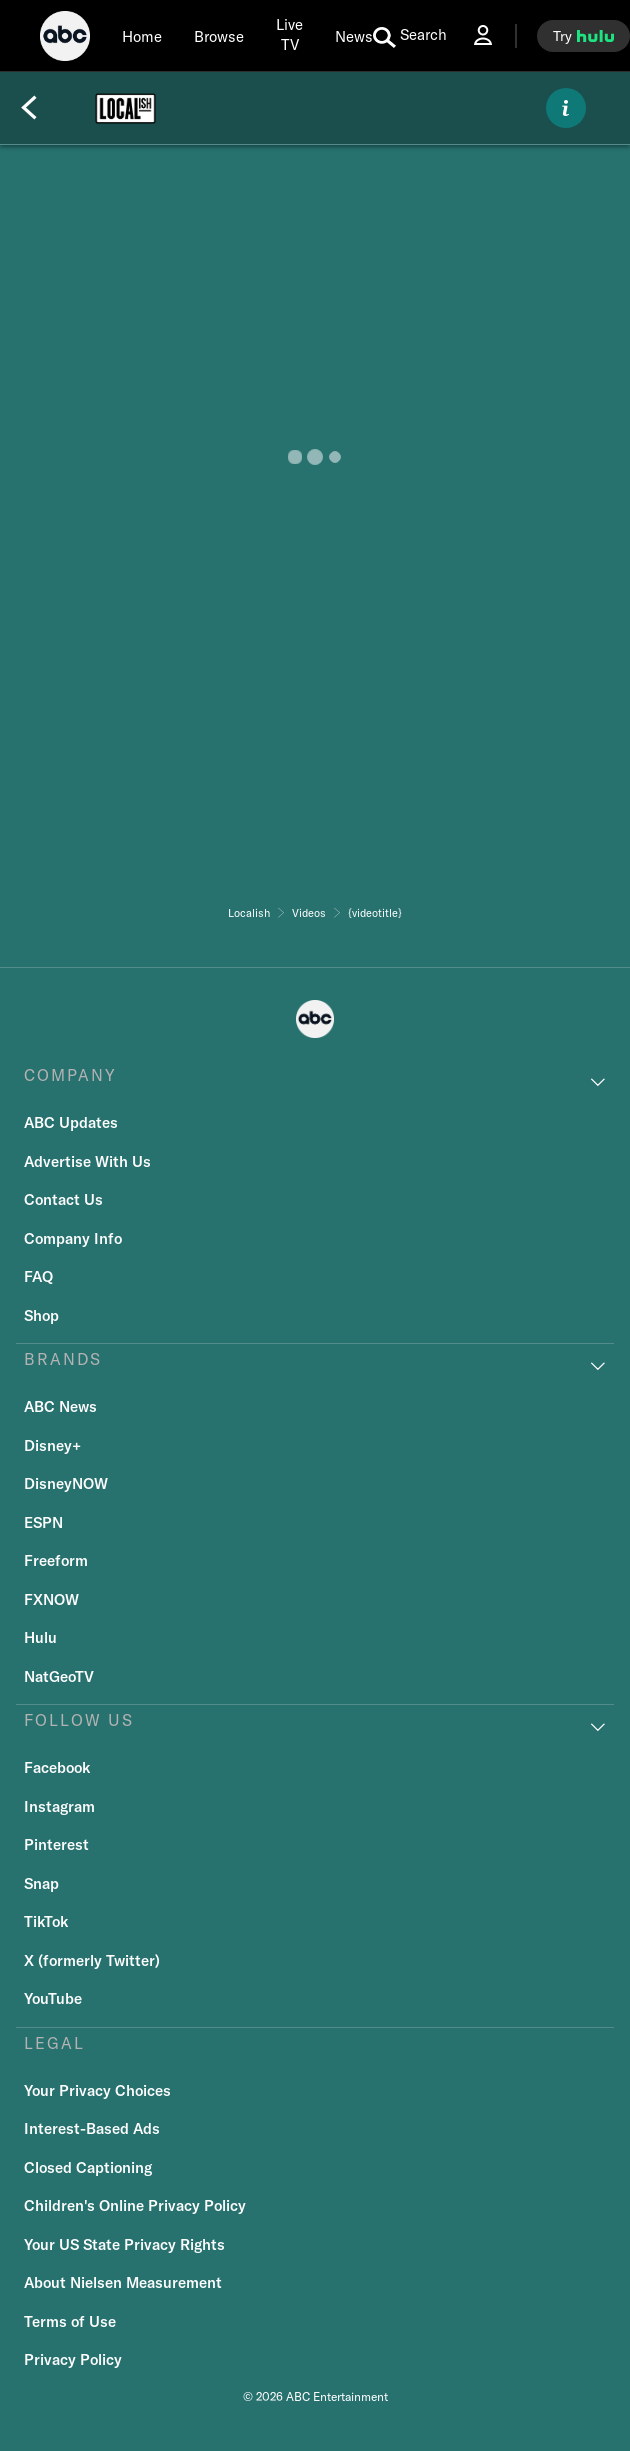 Image resolution: width=630 pixels, height=2451 pixels. What do you see at coordinates (88, 2167) in the screenshot?
I see `Closed Captioning` at bounding box center [88, 2167].